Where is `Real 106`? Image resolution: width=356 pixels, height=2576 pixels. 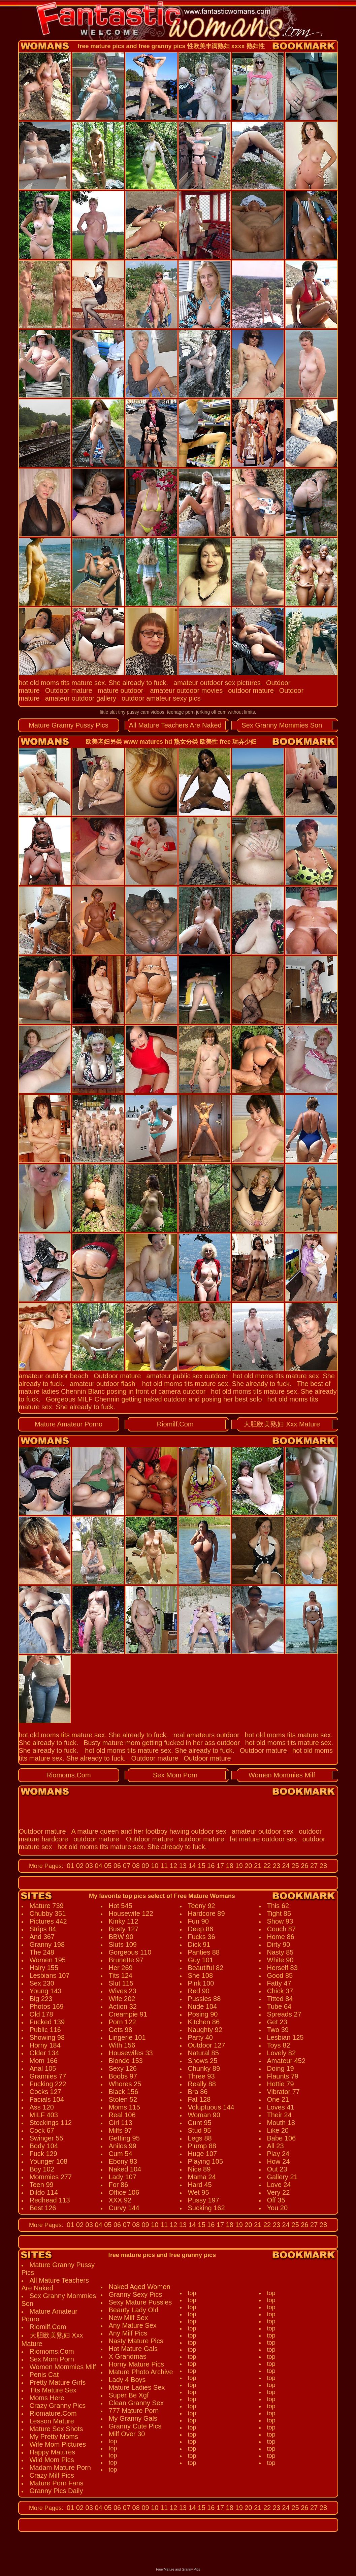
Real 106 is located at coordinates (122, 2115).